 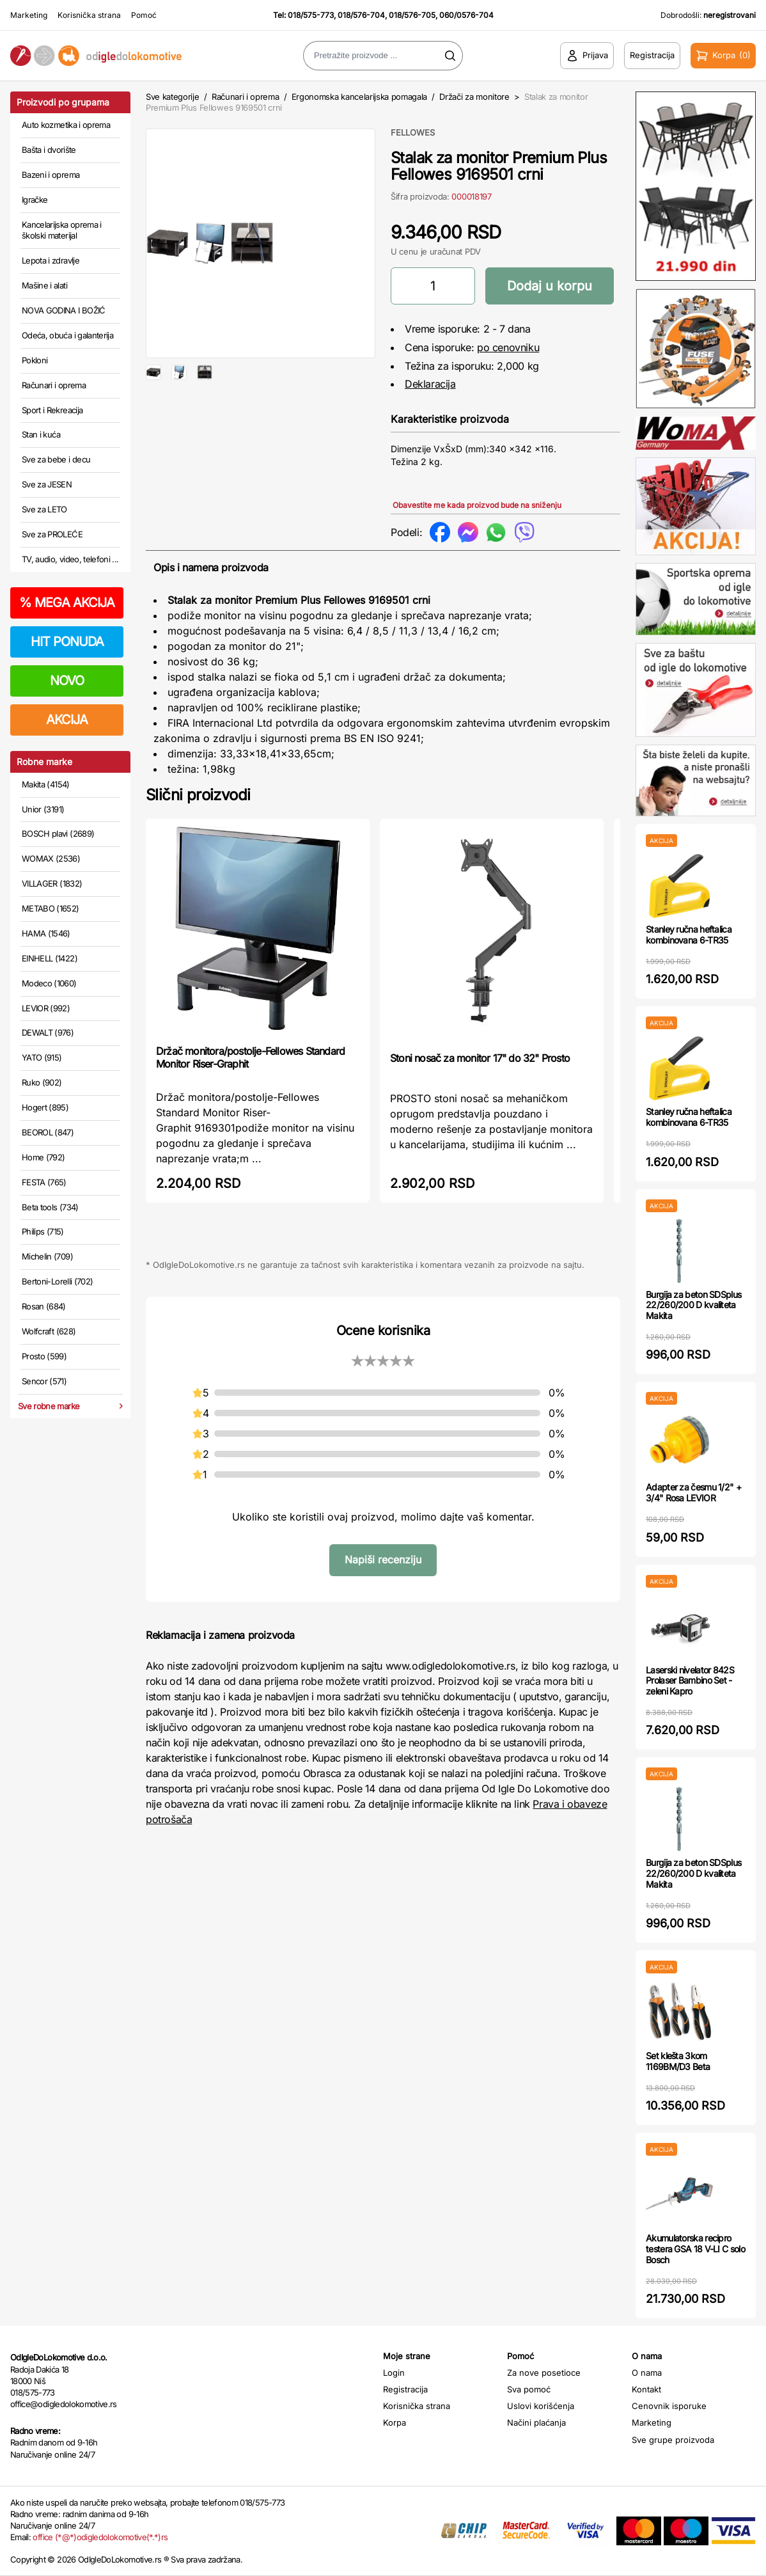 I want to click on Modeco (1060), so click(x=49, y=983).